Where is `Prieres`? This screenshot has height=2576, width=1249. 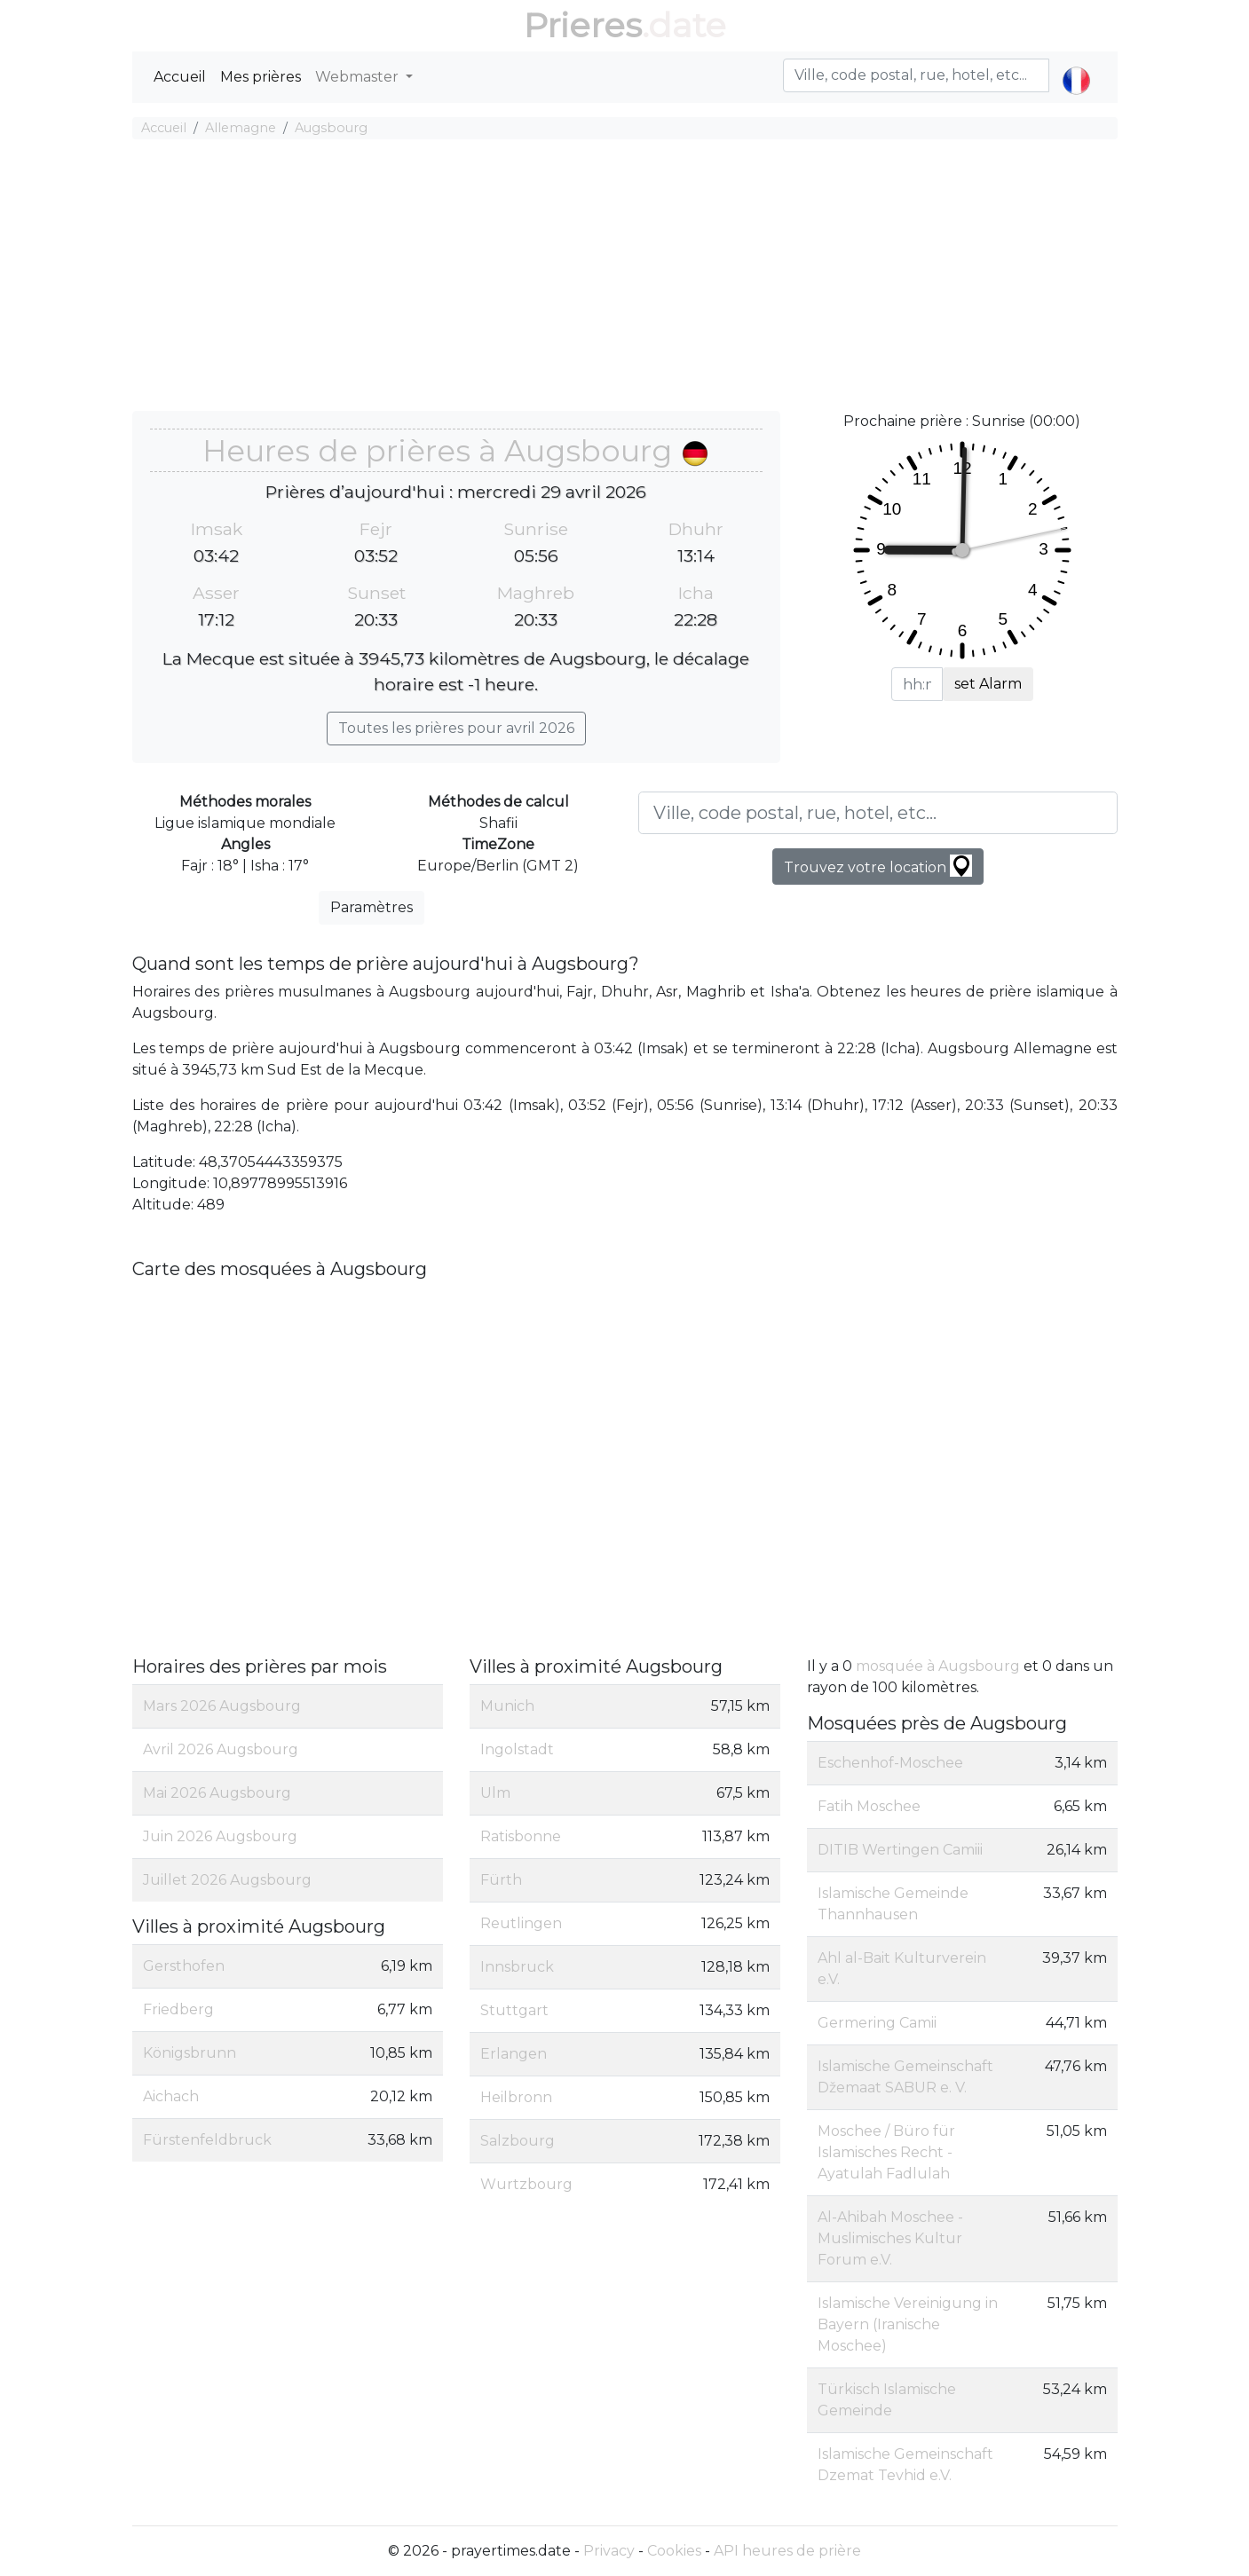 Prieres is located at coordinates (583, 25).